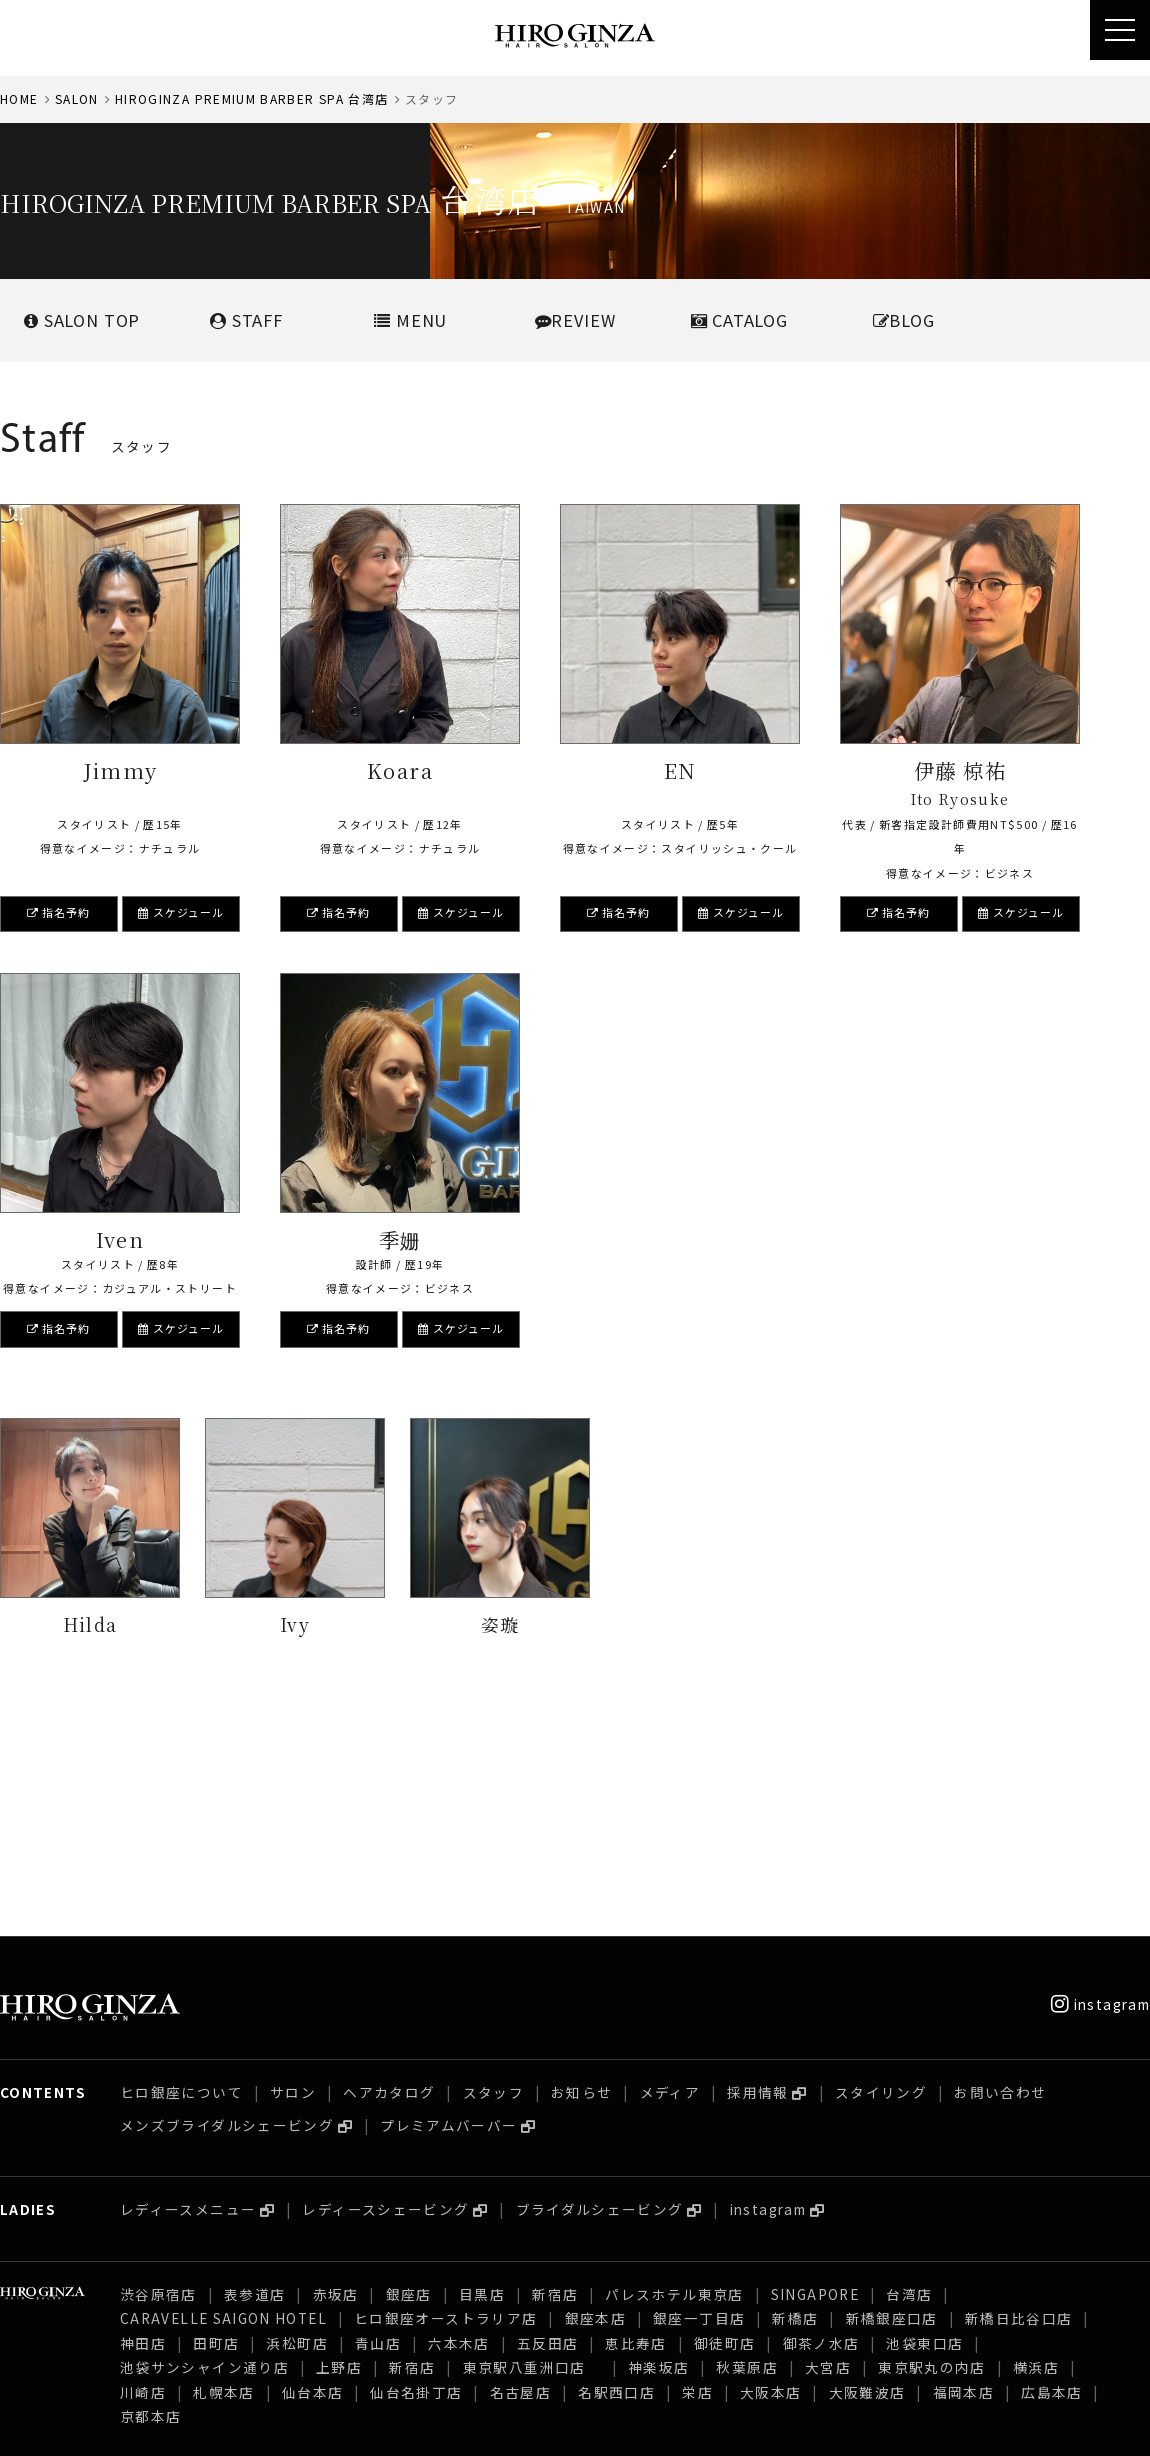  I want to click on お問い合わせ, so click(1000, 1873).